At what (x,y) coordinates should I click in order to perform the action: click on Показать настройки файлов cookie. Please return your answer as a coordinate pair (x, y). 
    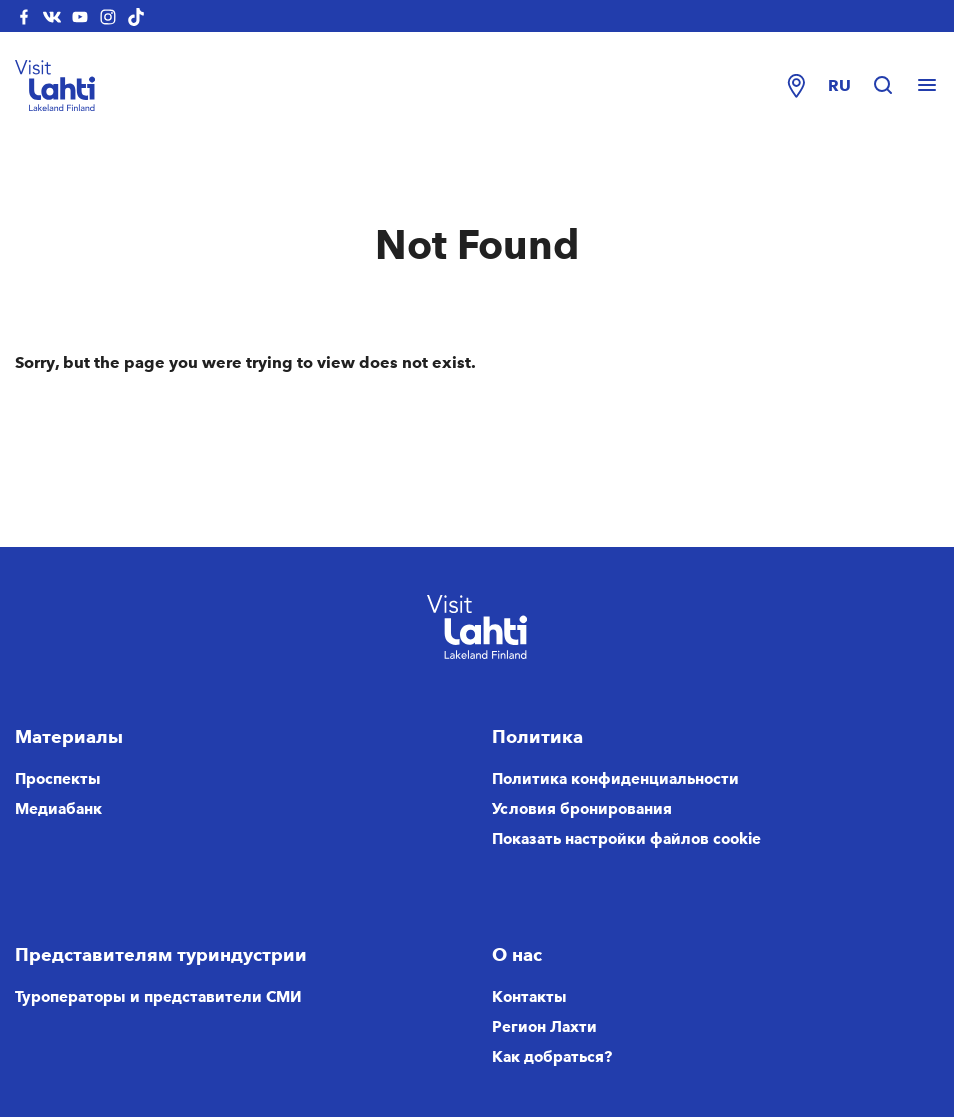
    Looking at the image, I should click on (626, 839).